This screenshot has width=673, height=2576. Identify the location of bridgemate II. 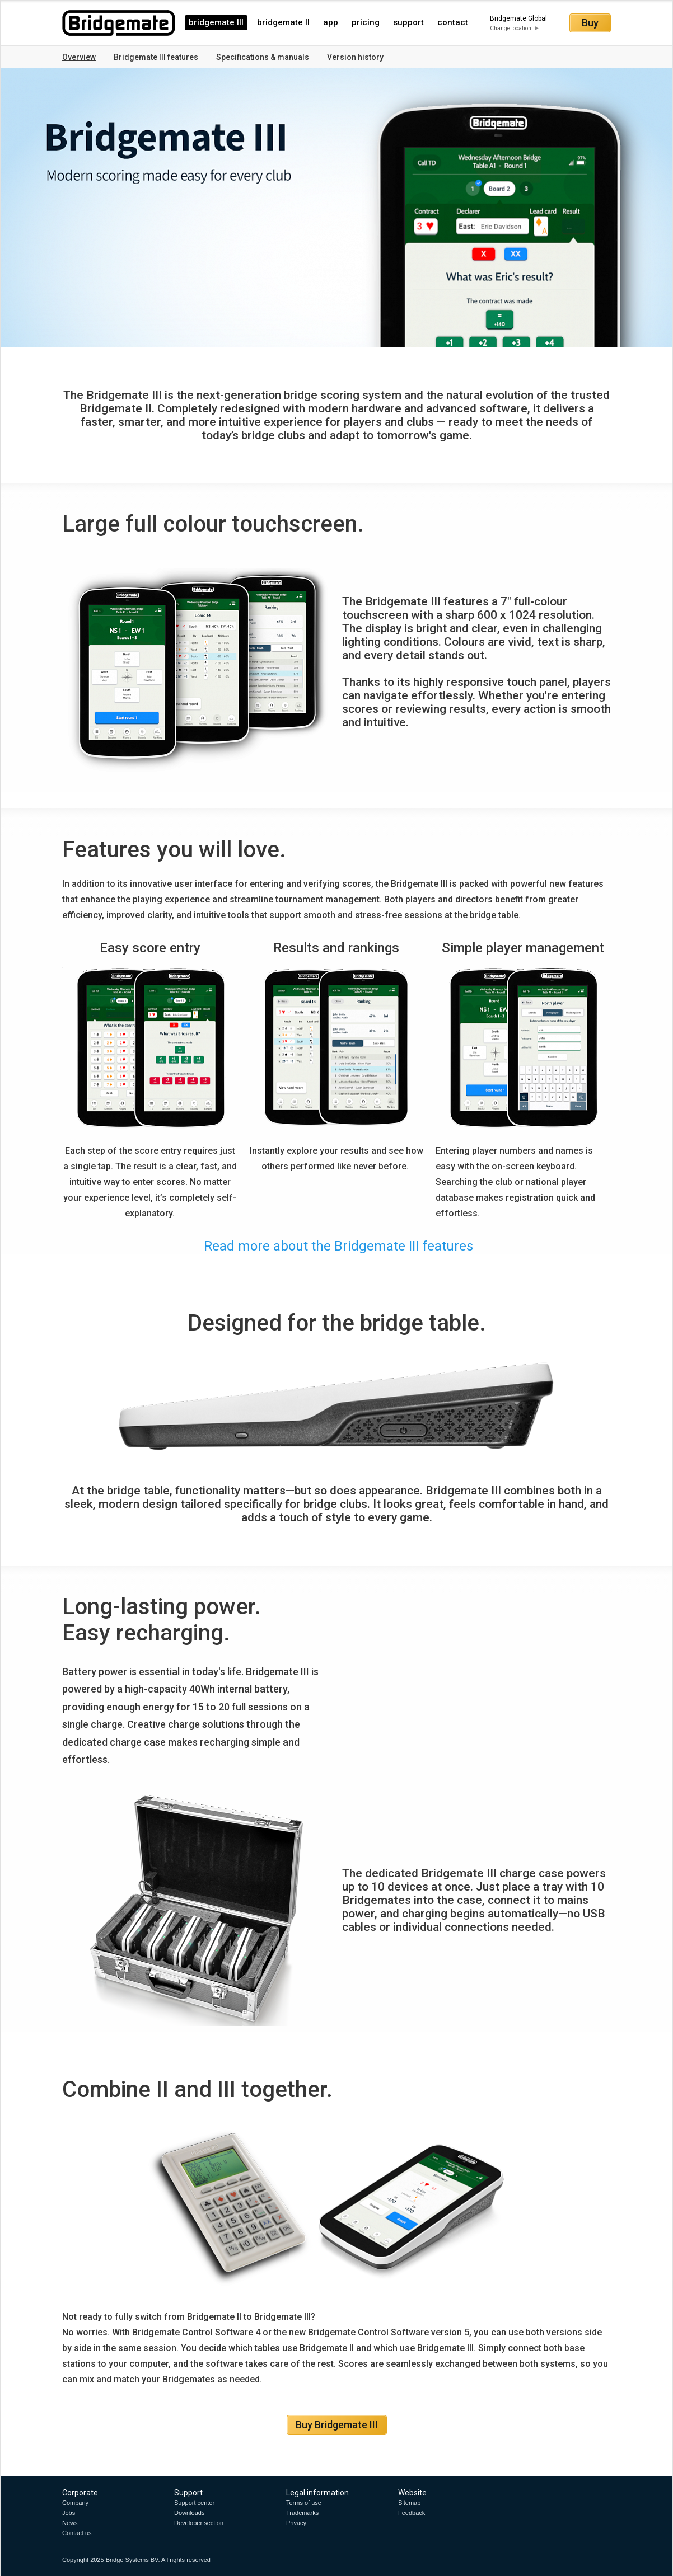
(283, 22).